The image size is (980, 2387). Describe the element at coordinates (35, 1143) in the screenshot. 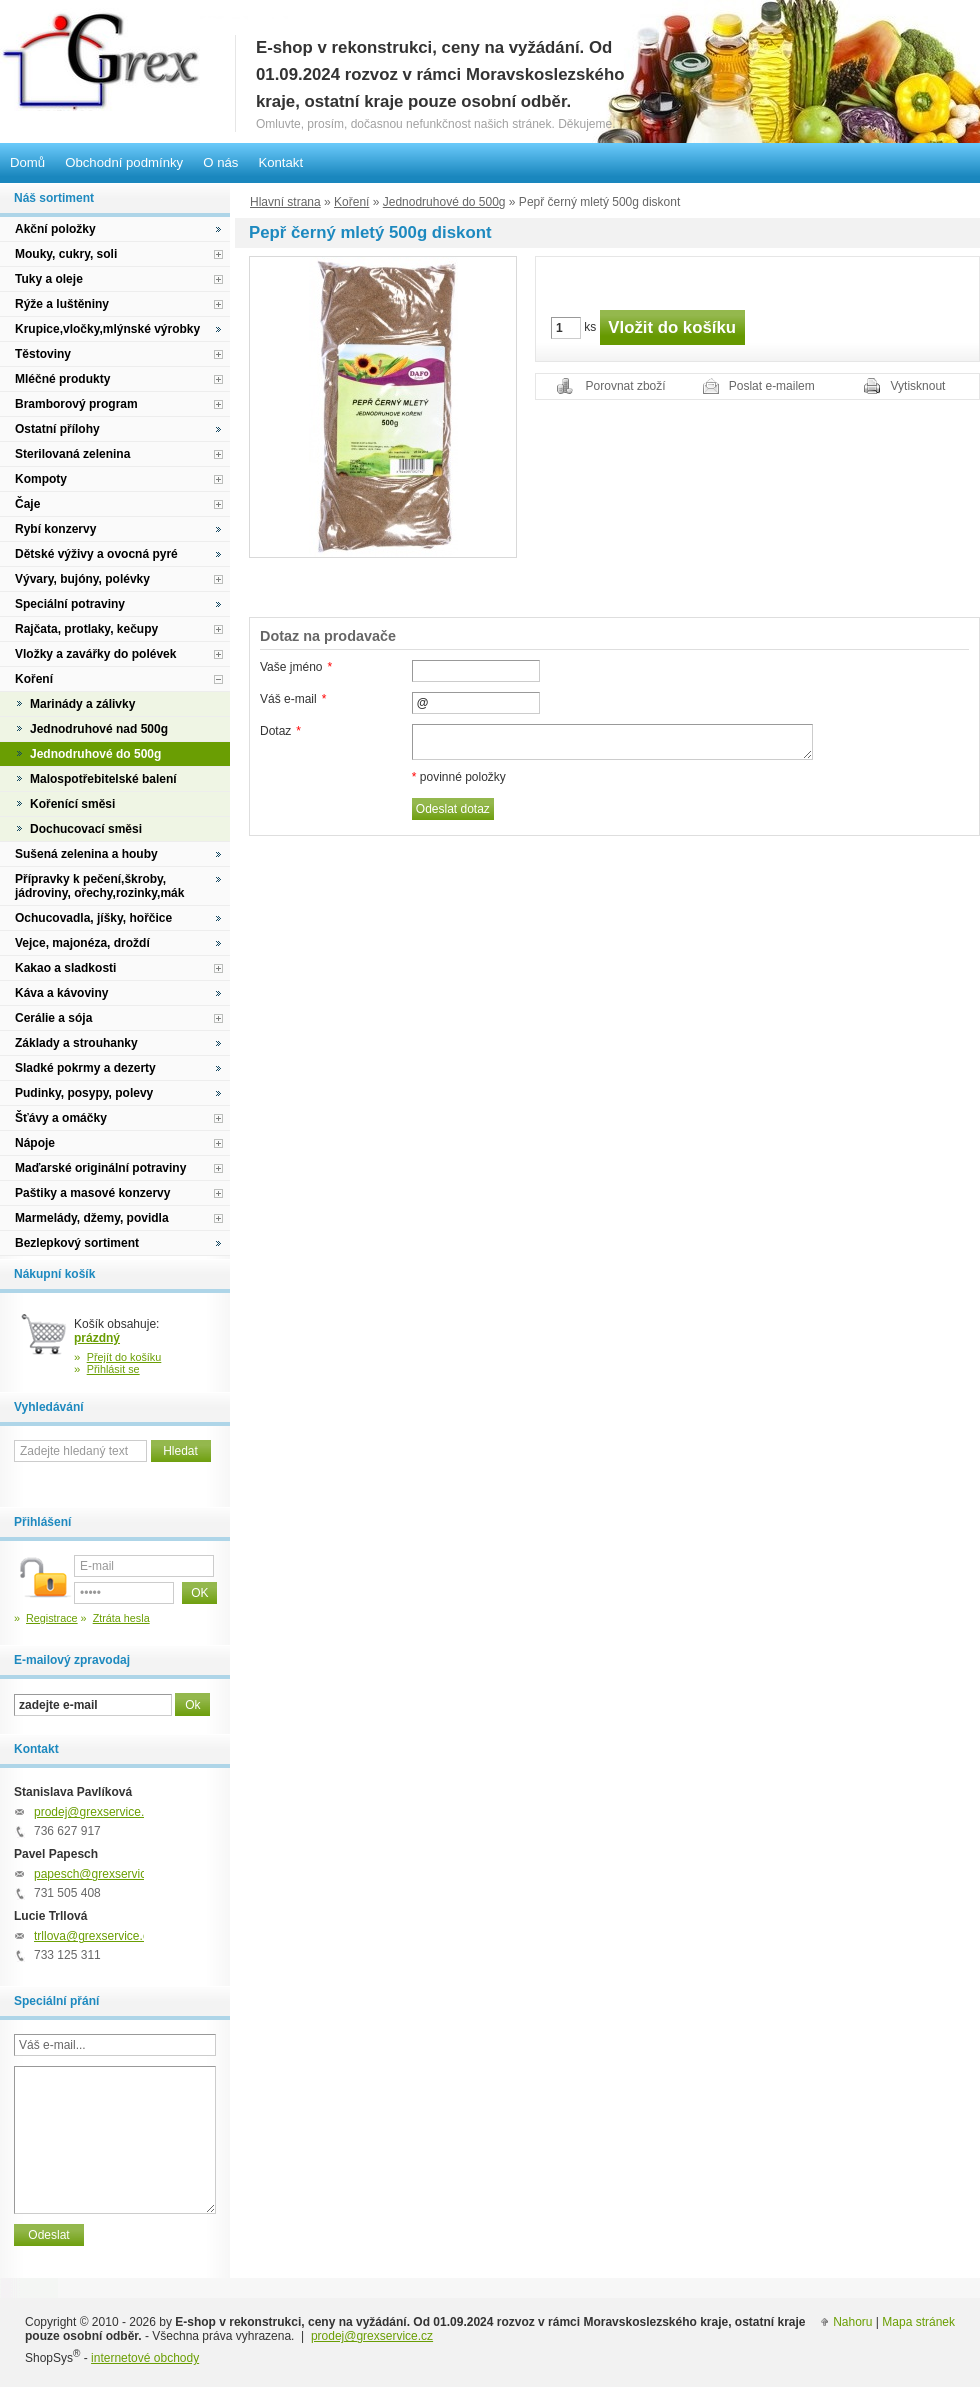

I see `Nápoje` at that location.